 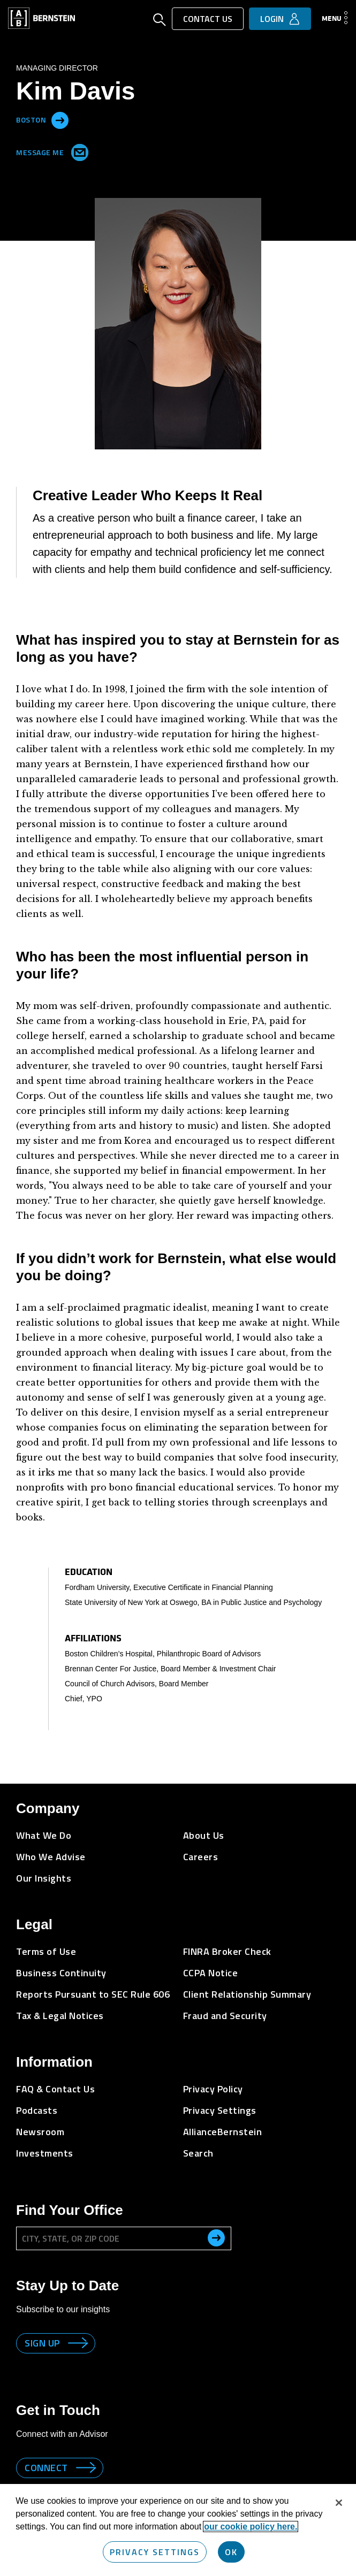 I want to click on Privacy Settings [Privacy Settings, Opens the preference center dialog], so click(x=155, y=2552).